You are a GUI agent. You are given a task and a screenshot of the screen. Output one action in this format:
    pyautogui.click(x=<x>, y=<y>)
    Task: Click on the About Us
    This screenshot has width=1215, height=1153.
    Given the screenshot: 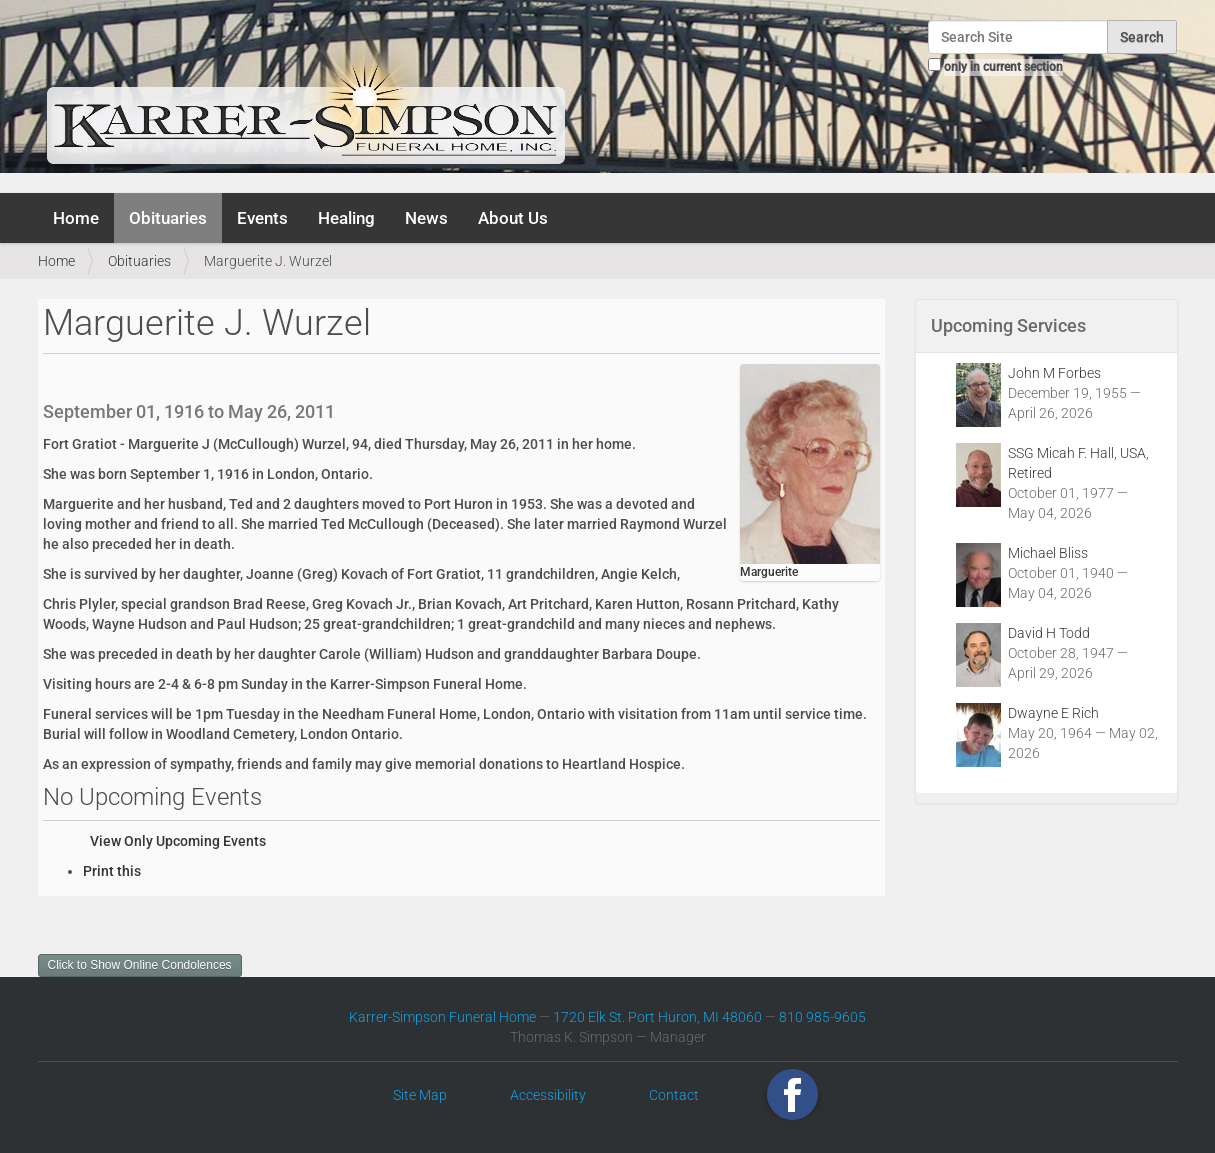 What is the action you would take?
    pyautogui.click(x=513, y=218)
    